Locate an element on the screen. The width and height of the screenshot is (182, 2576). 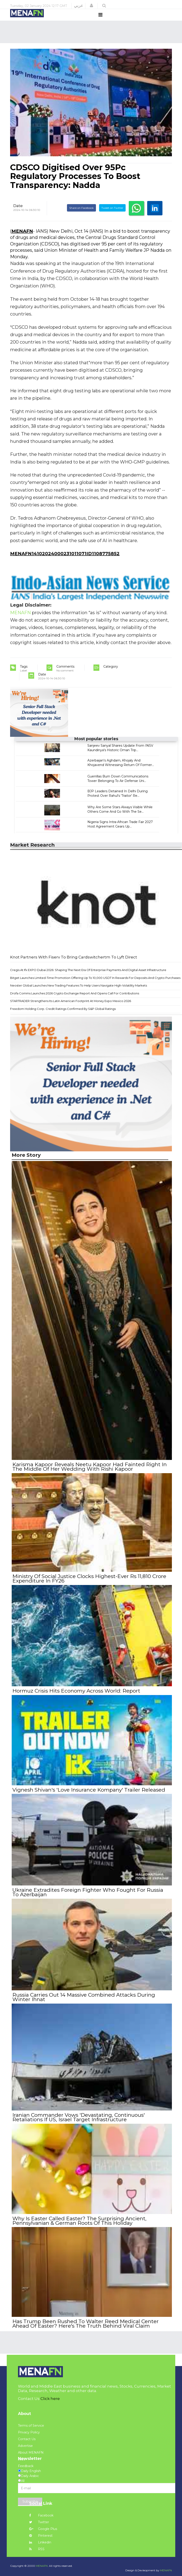
Neoster Global Launches New Trading Features To Help Users Navigate High-Volatility Markets is located at coordinates (78, 994).